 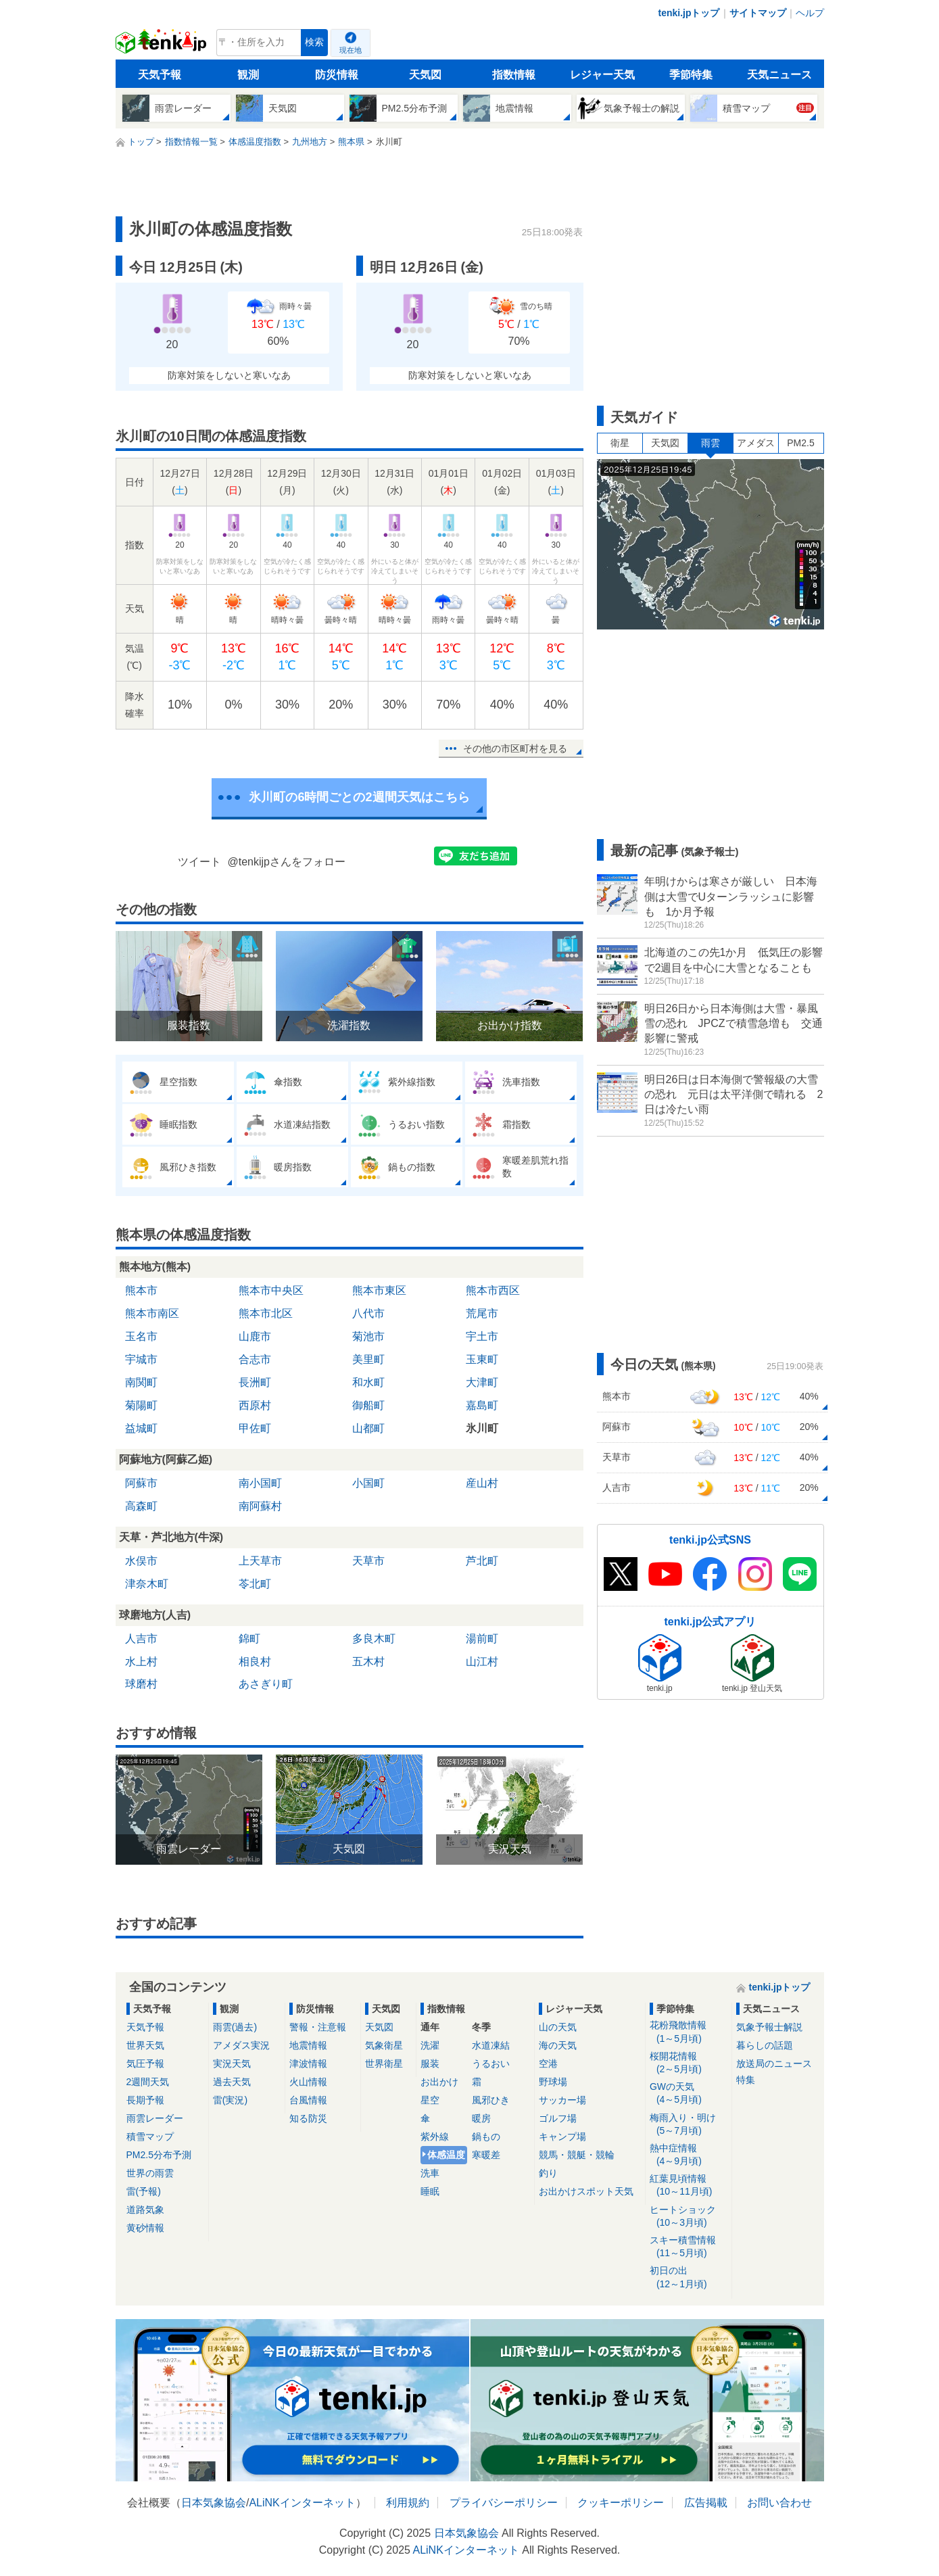 I want to click on ツイート, so click(x=199, y=861).